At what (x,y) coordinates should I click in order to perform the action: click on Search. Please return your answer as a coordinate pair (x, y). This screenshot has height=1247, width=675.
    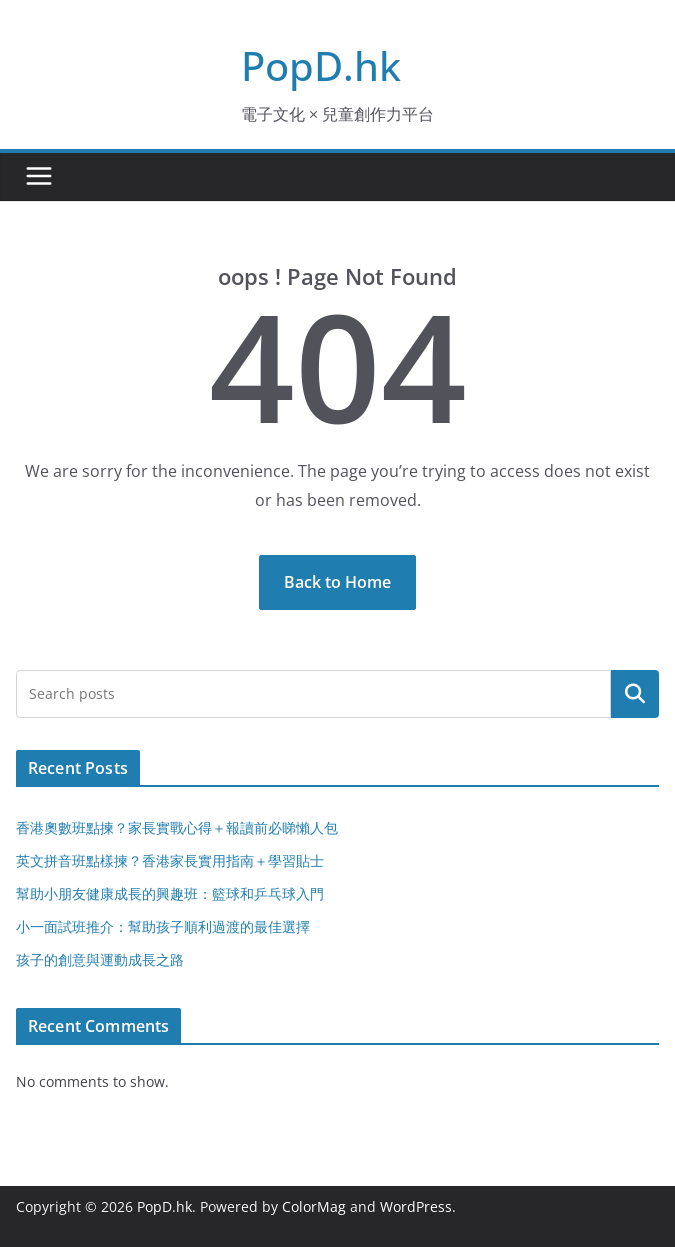
    Looking at the image, I should click on (635, 694).